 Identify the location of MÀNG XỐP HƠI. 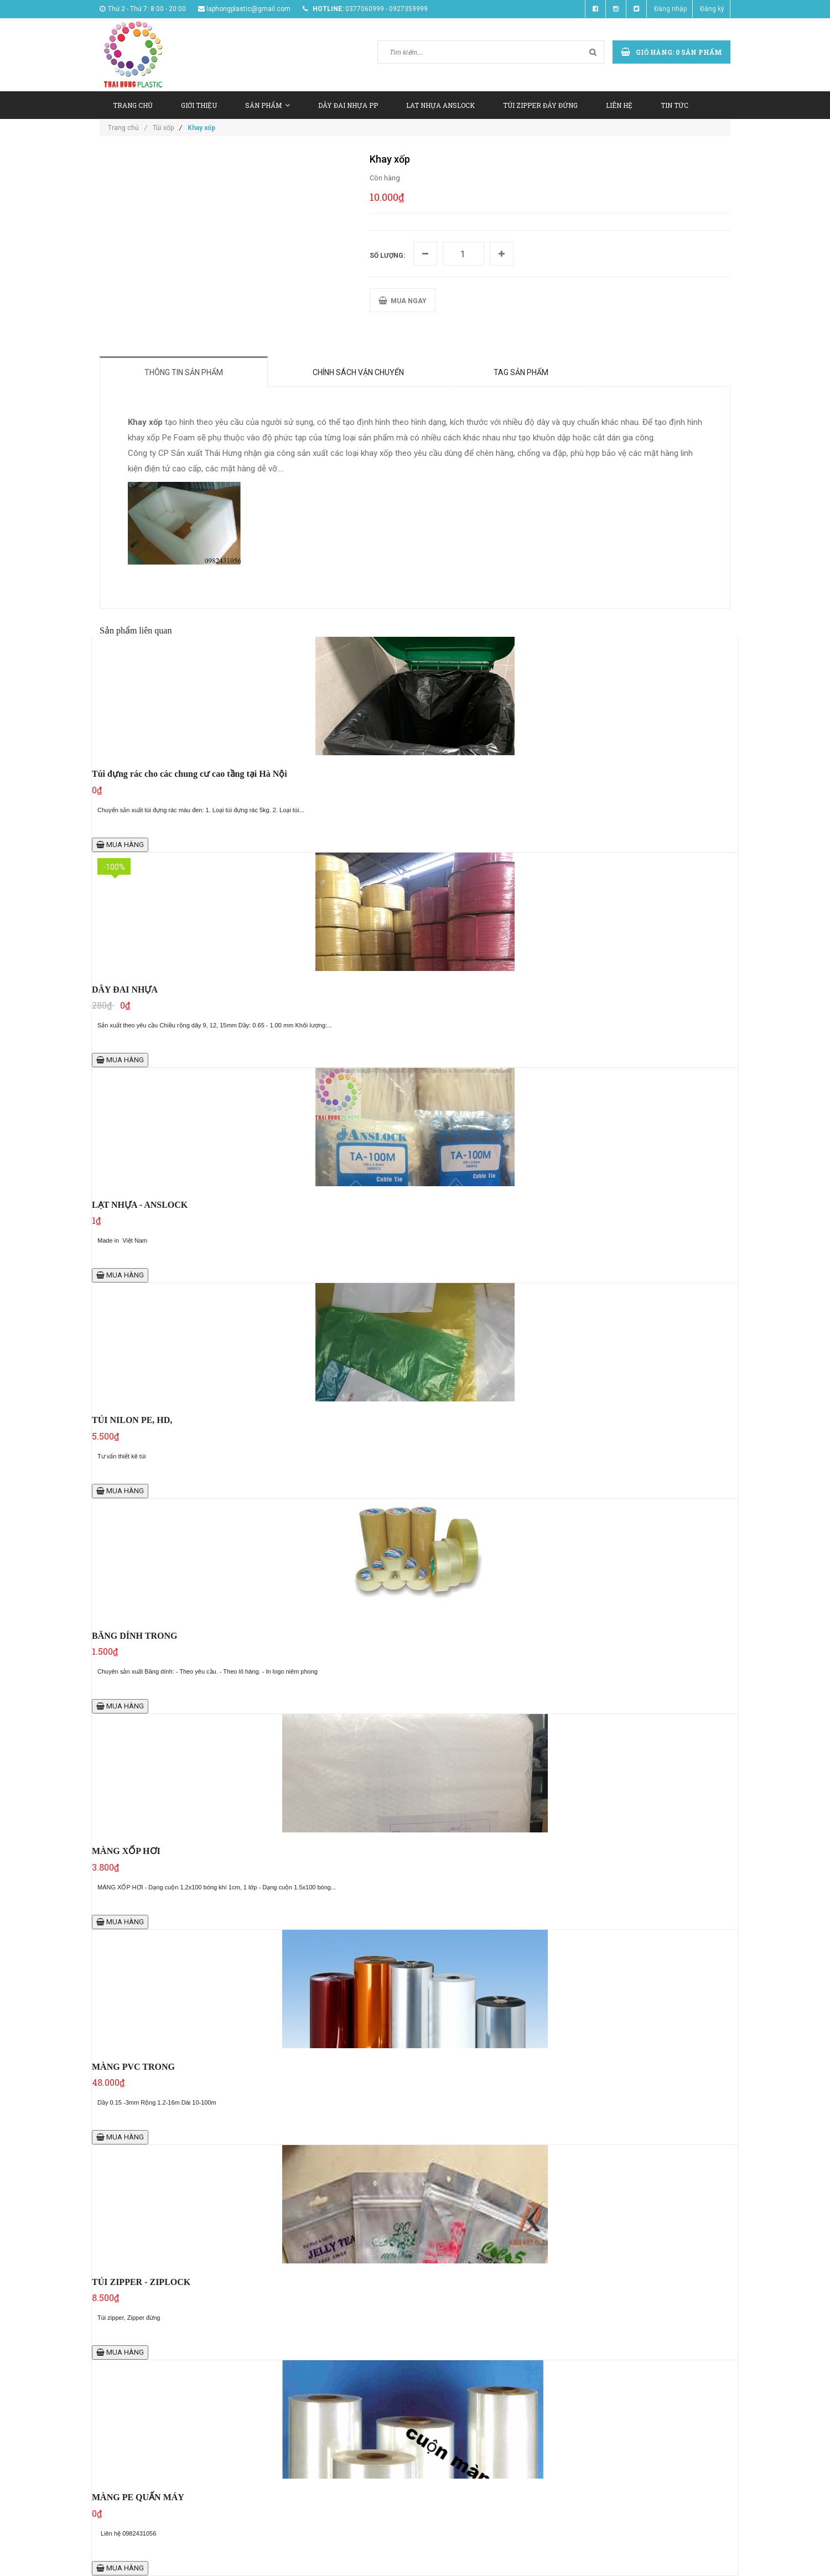
(126, 1851).